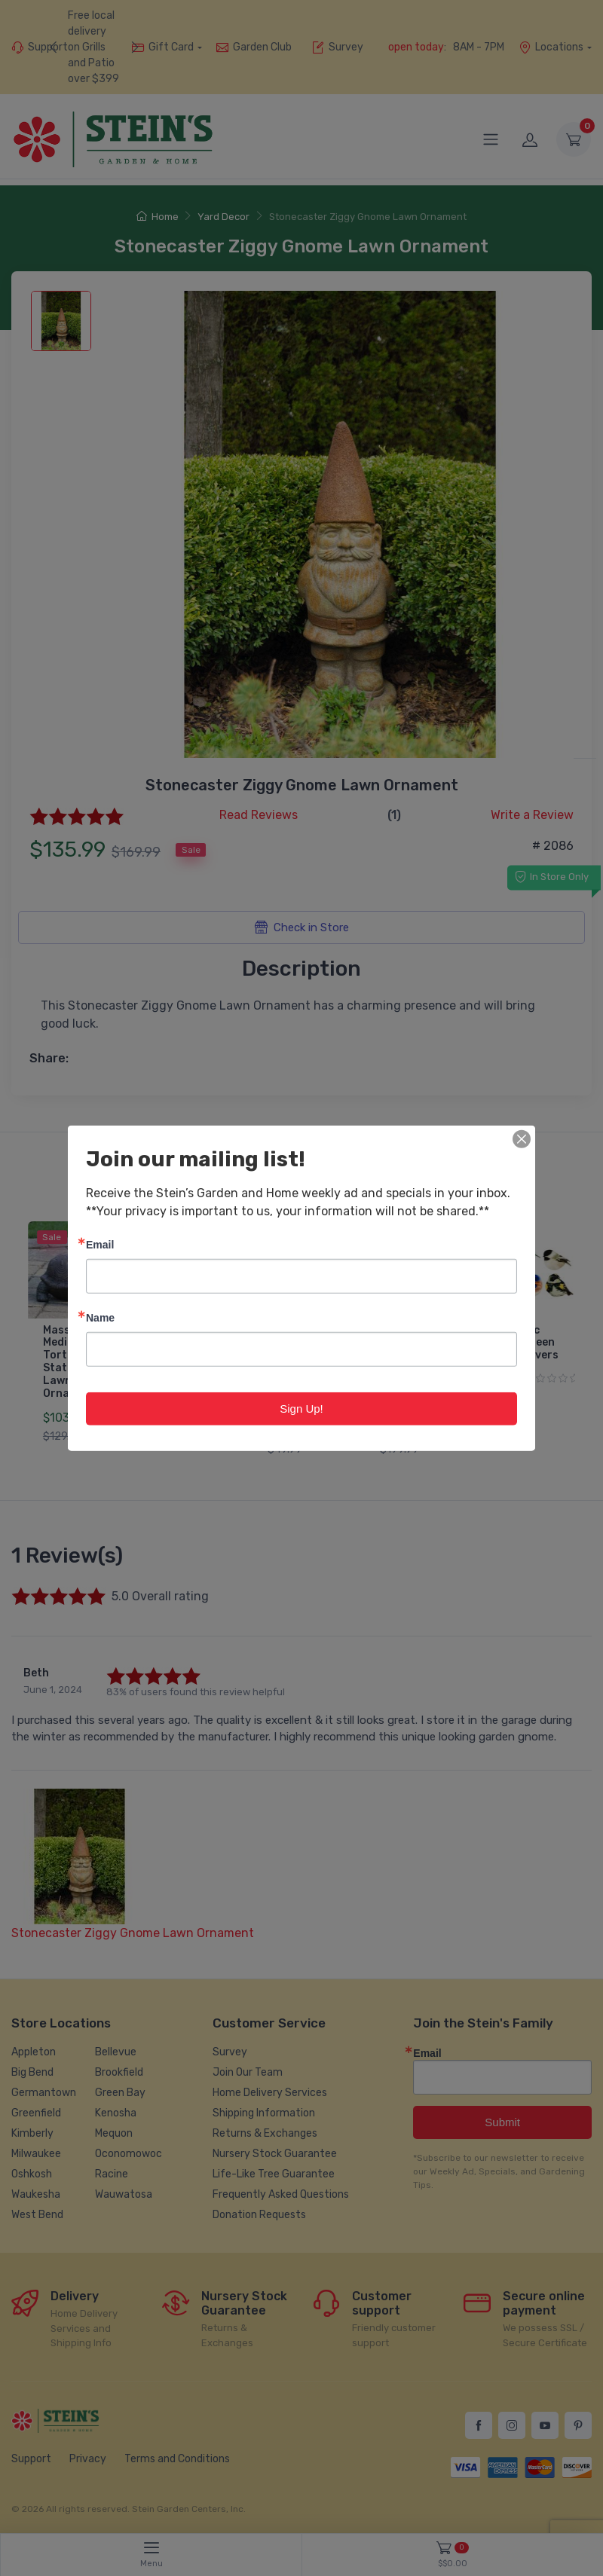 The image size is (603, 2576). What do you see at coordinates (100, 1316) in the screenshot?
I see `Name` at bounding box center [100, 1316].